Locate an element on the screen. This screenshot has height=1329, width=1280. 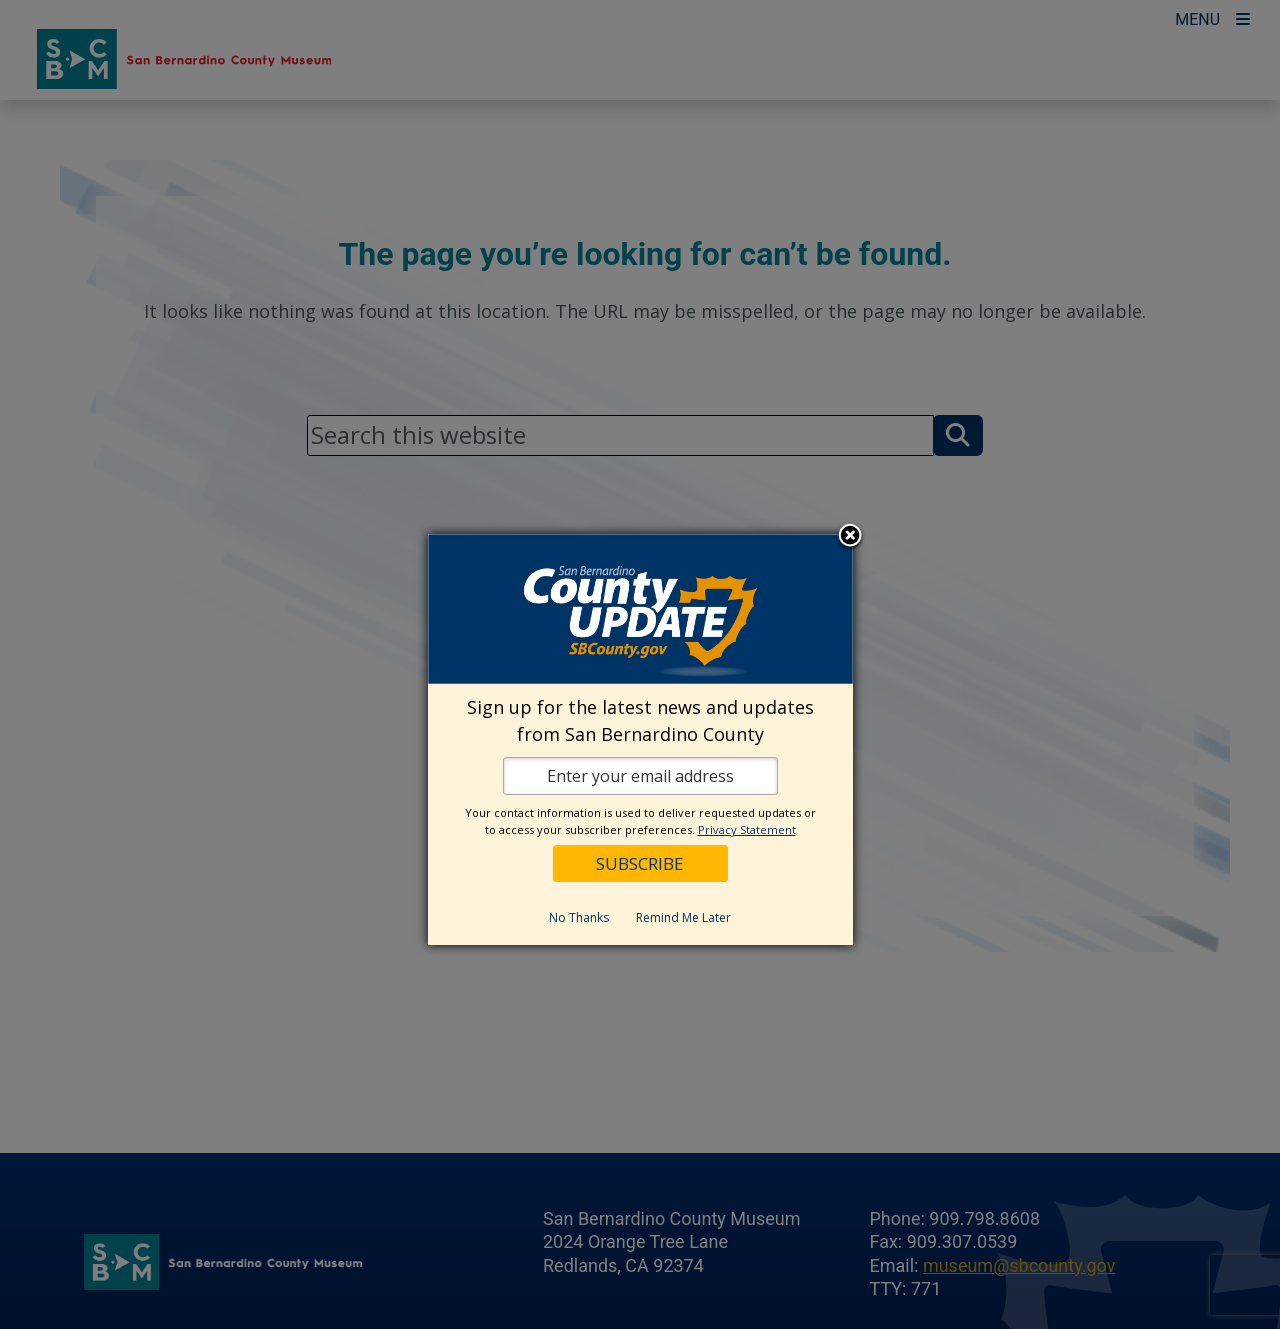
Remind Me Later is located at coordinates (683, 917).